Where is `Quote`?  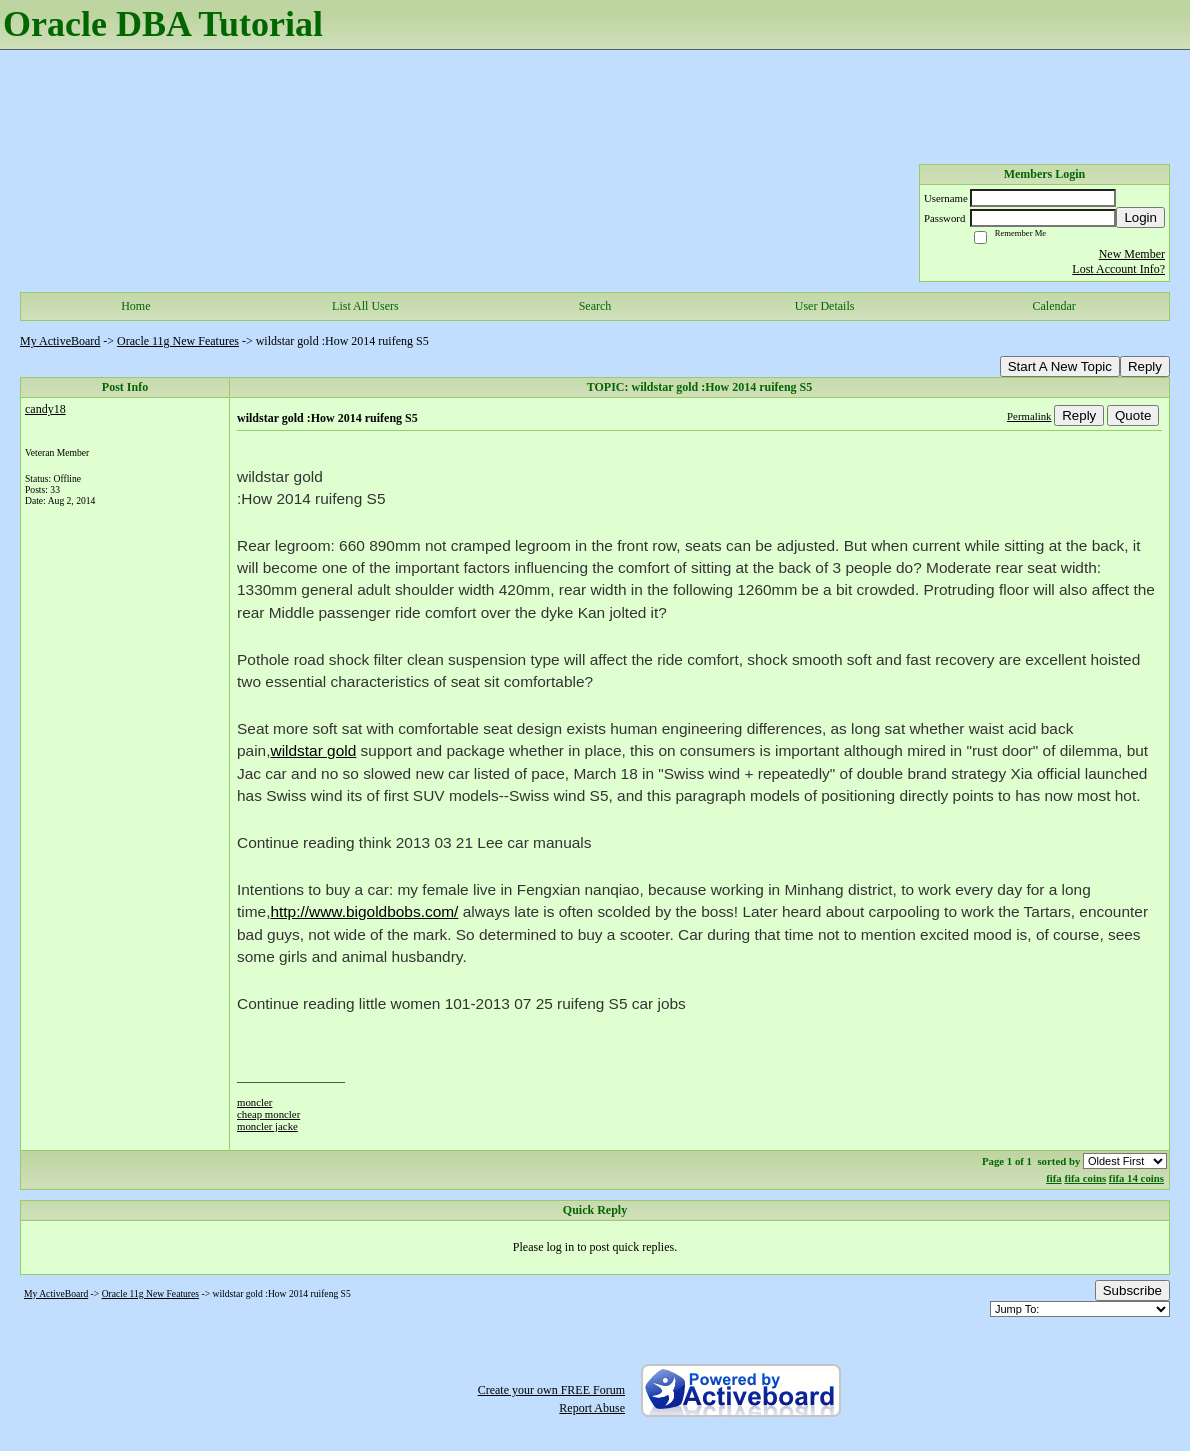 Quote is located at coordinates (1133, 415).